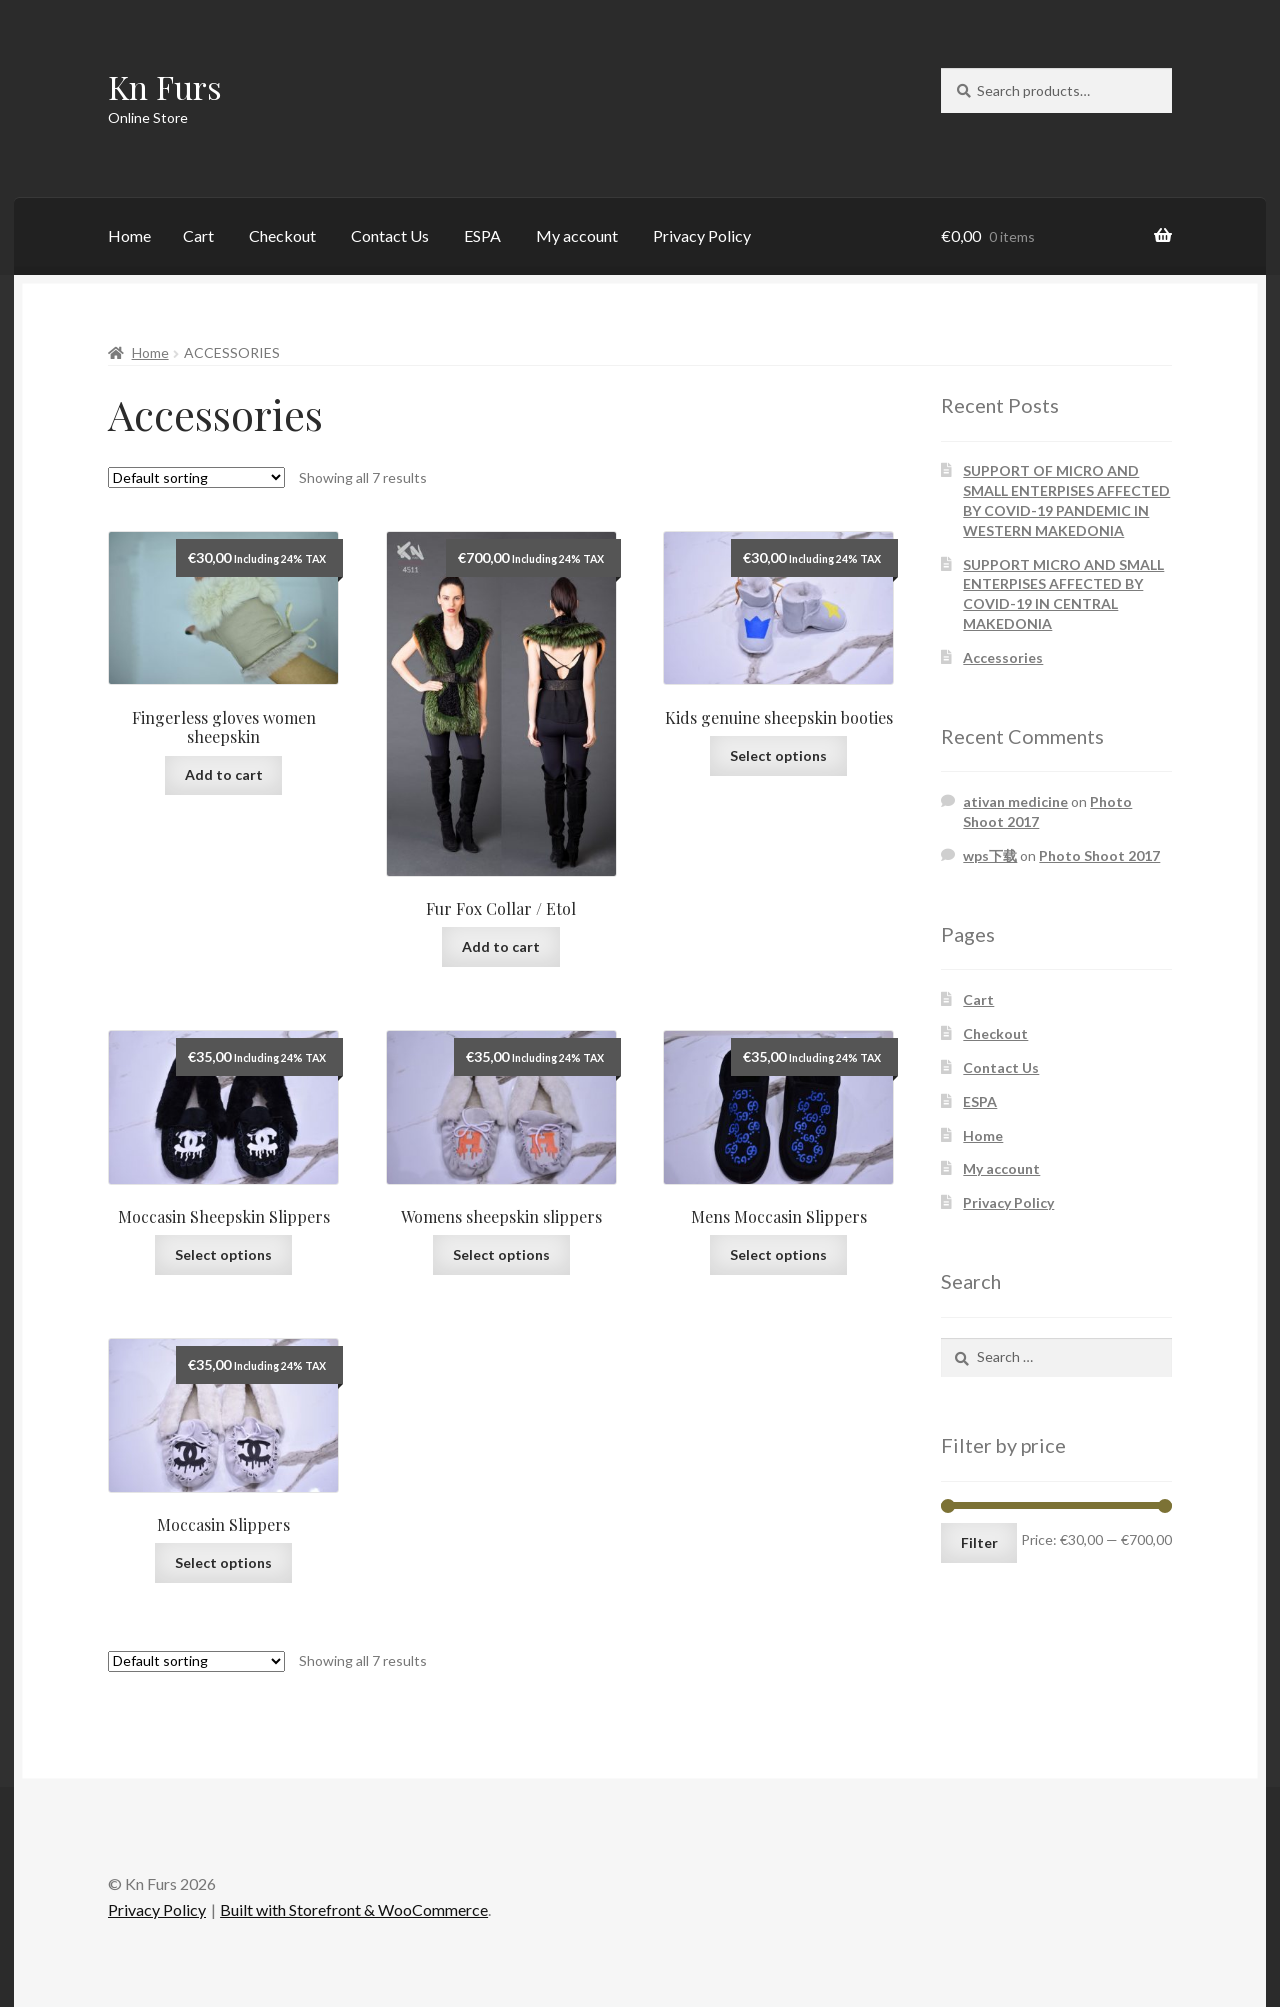 This screenshot has width=1280, height=2007. I want to click on Select options [Select options for “Mens Moccasin Slippers”], so click(778, 1254).